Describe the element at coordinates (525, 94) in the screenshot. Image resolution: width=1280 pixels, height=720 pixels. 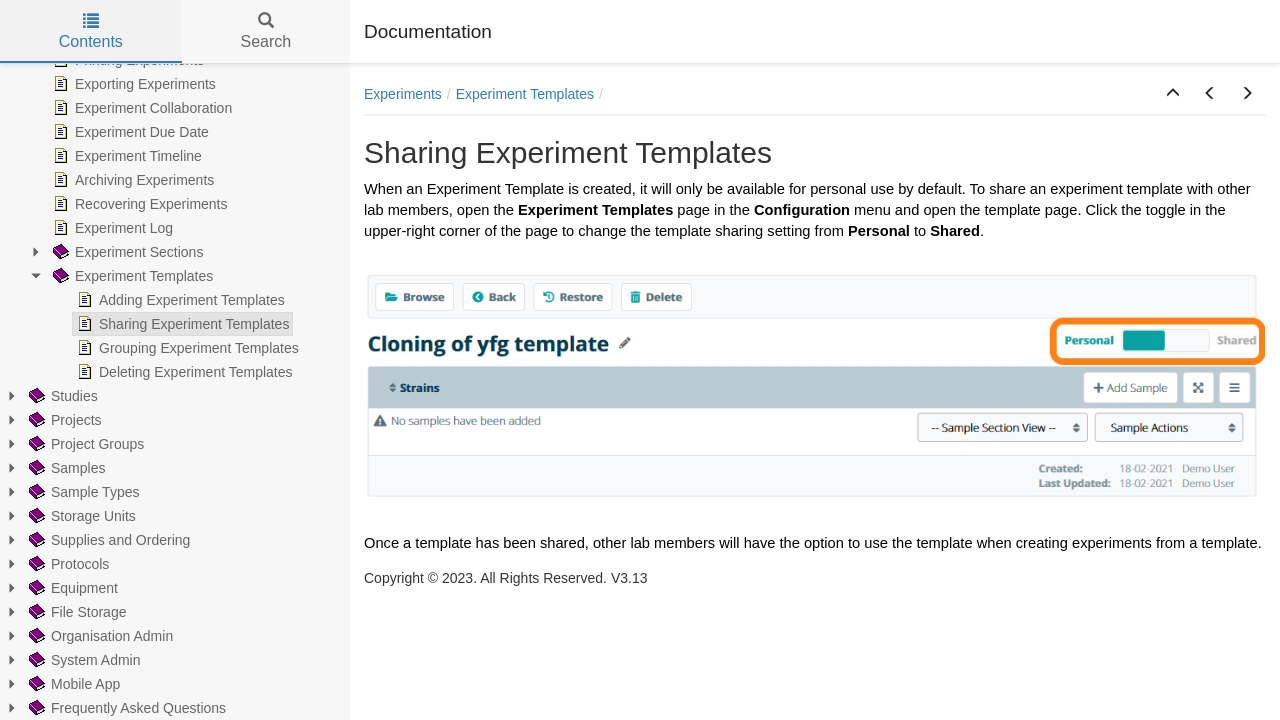
I see `Experiment Templates` at that location.